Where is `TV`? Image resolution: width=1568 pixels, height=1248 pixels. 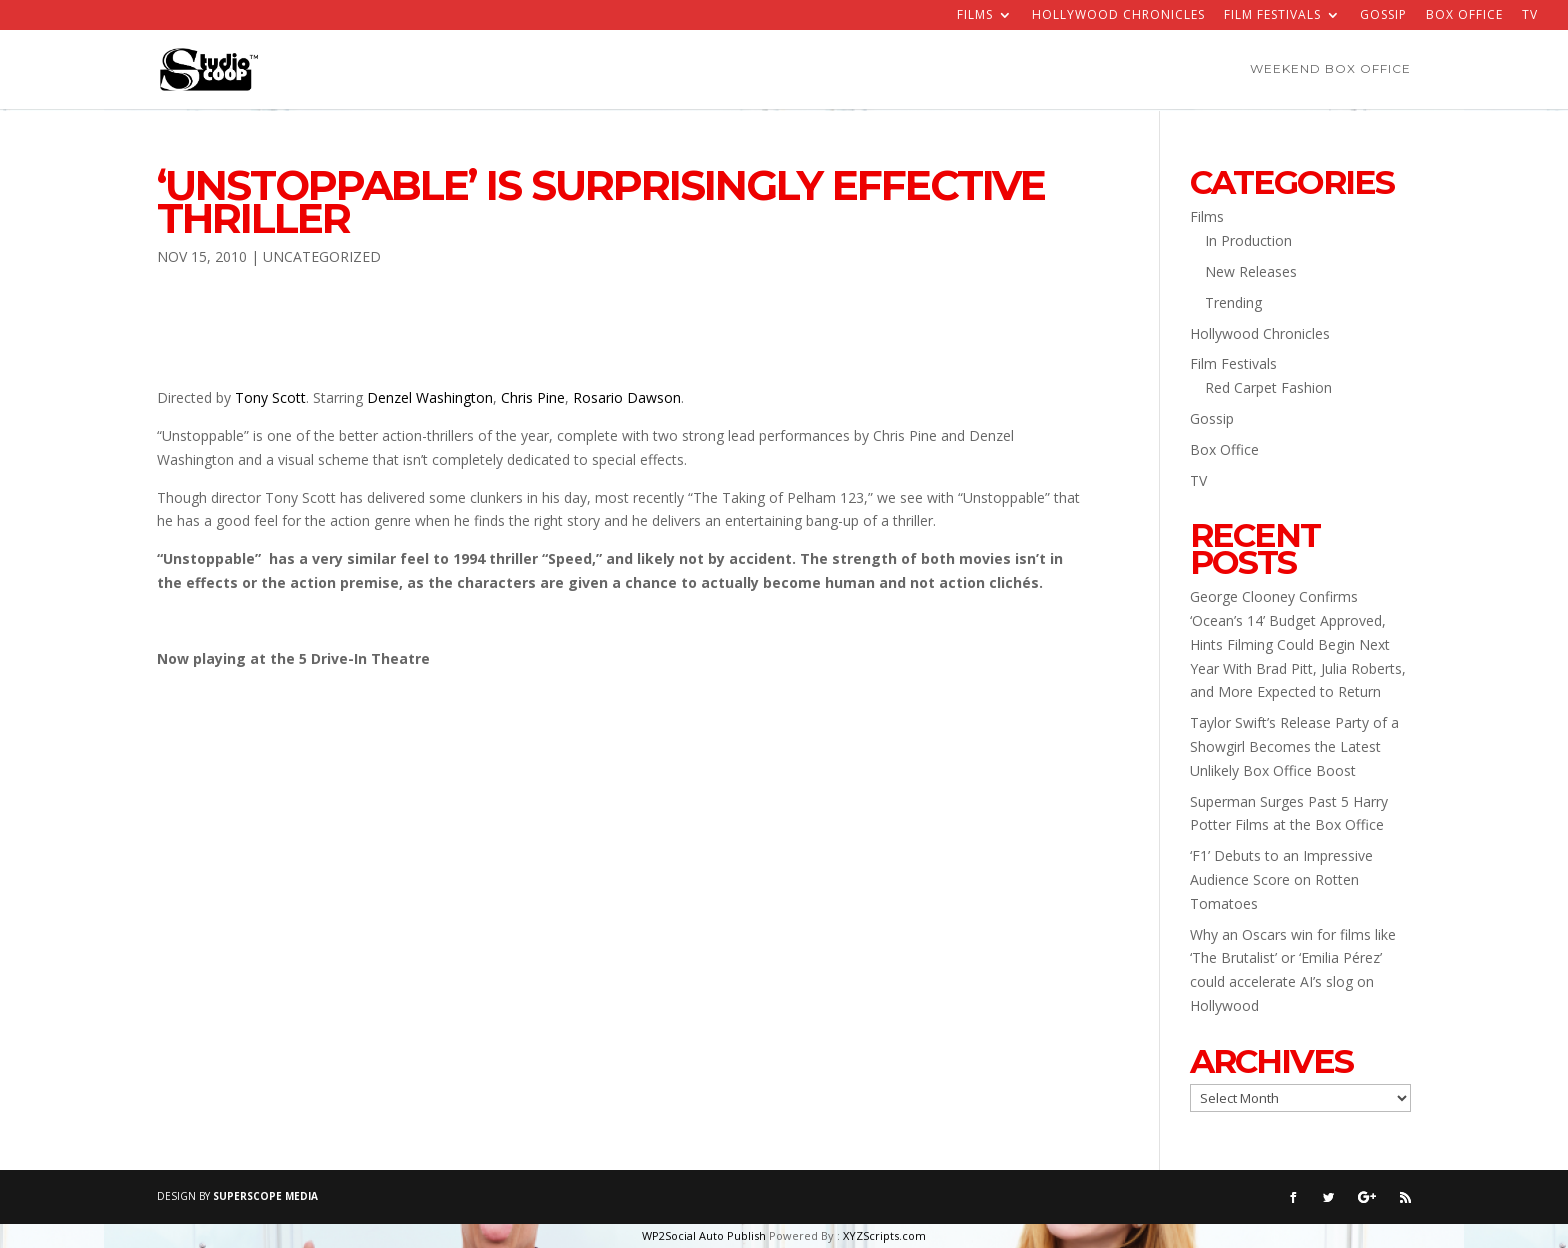
TV is located at coordinates (1530, 16).